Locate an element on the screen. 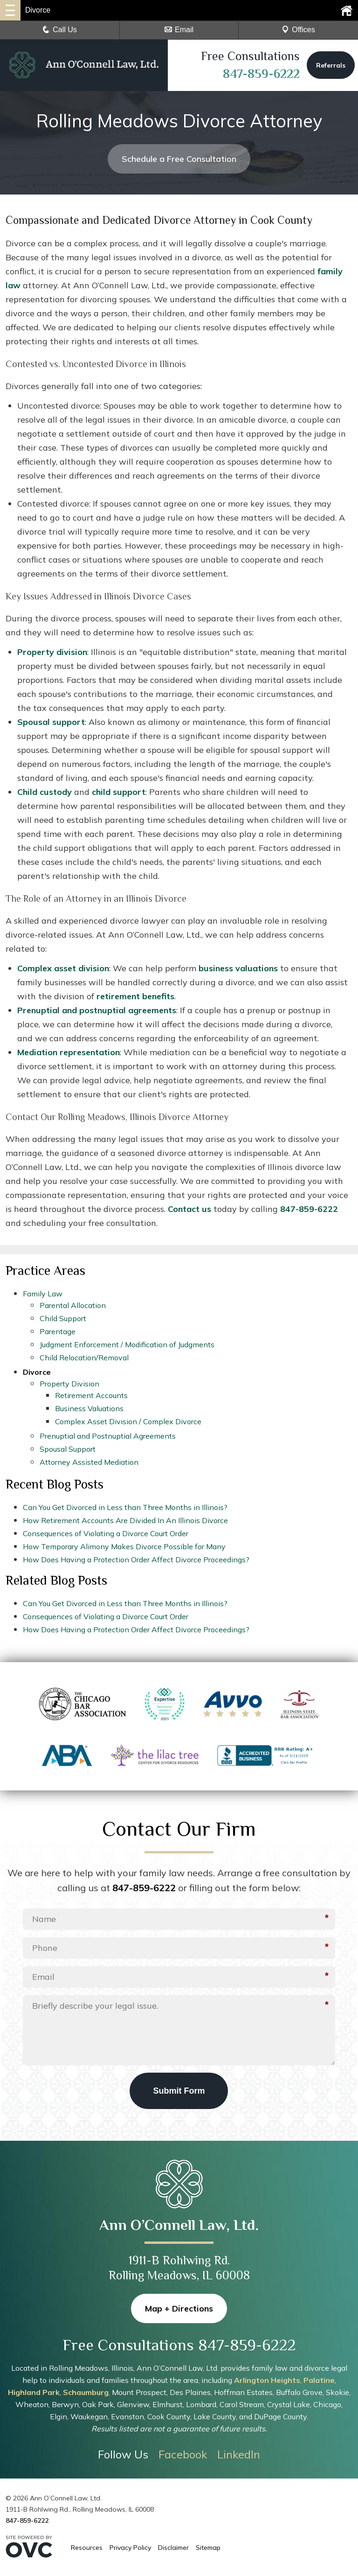  Parentage is located at coordinates (58, 1331).